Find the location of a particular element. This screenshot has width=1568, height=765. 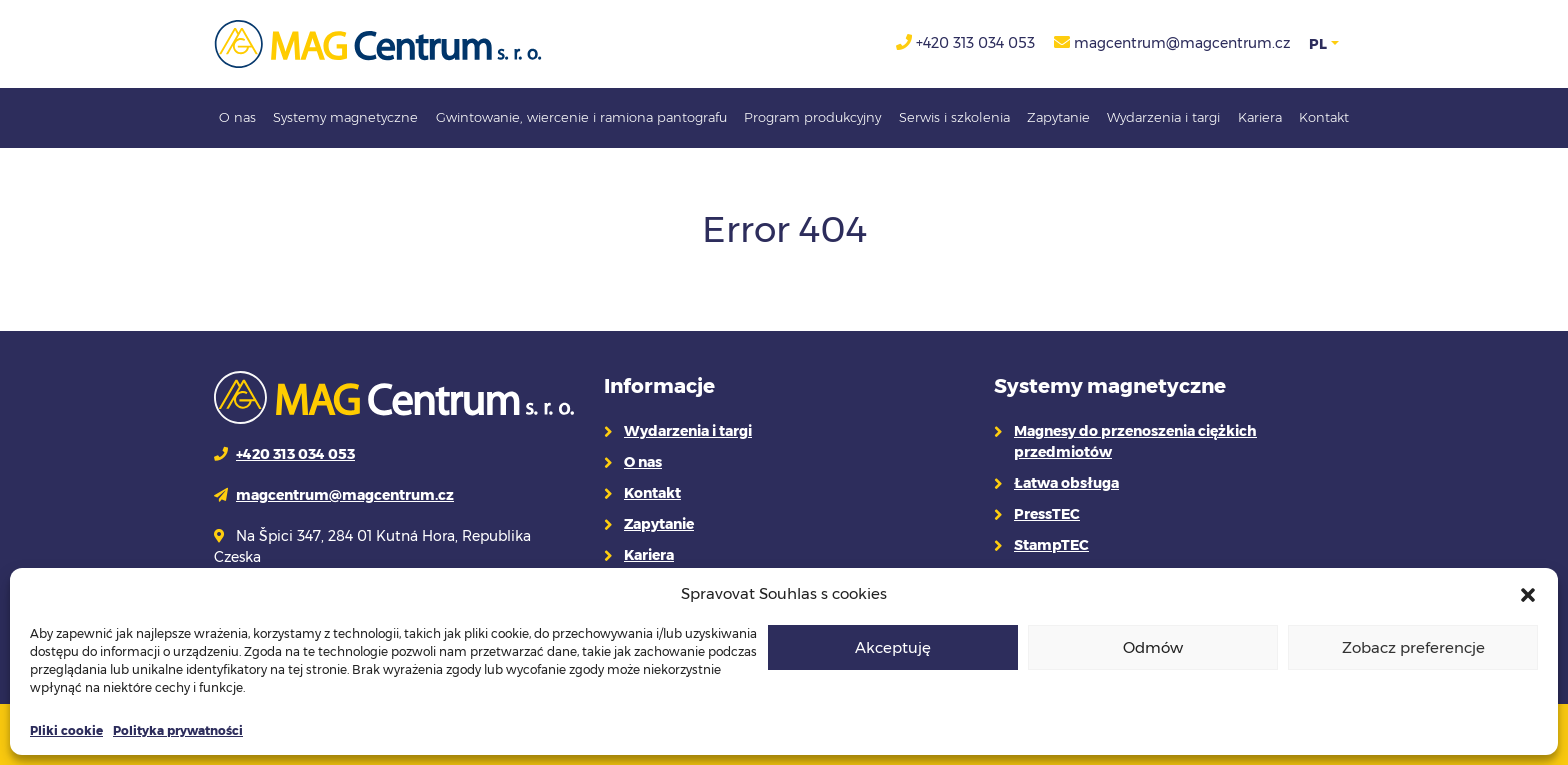

Pliki cookie is located at coordinates (66, 730).